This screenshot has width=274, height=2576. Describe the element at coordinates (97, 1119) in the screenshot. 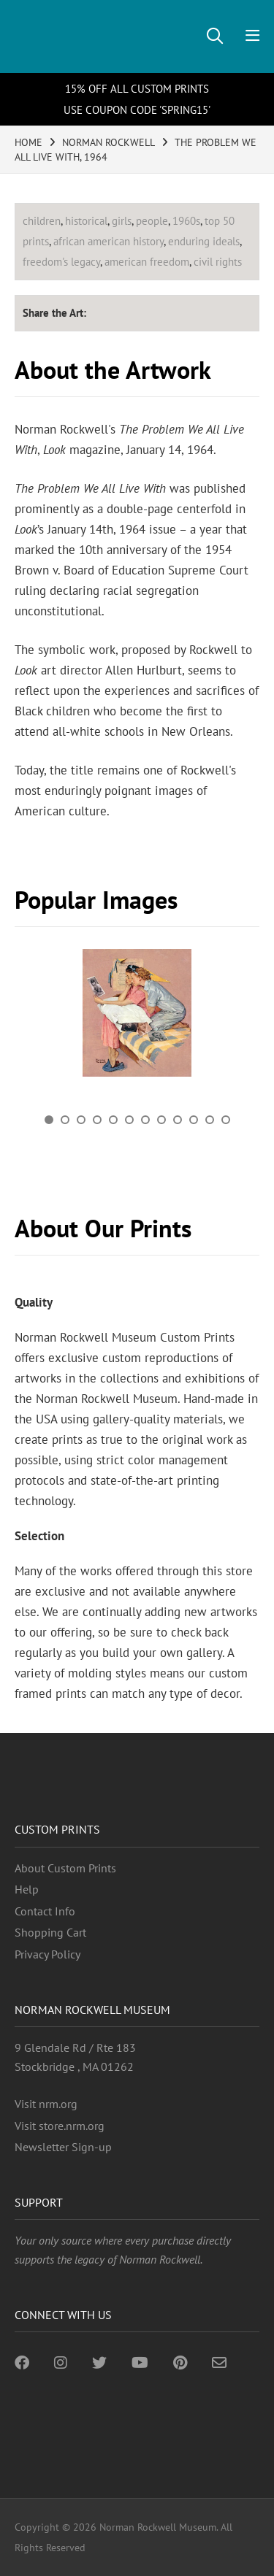

I see `4 [button]` at that location.